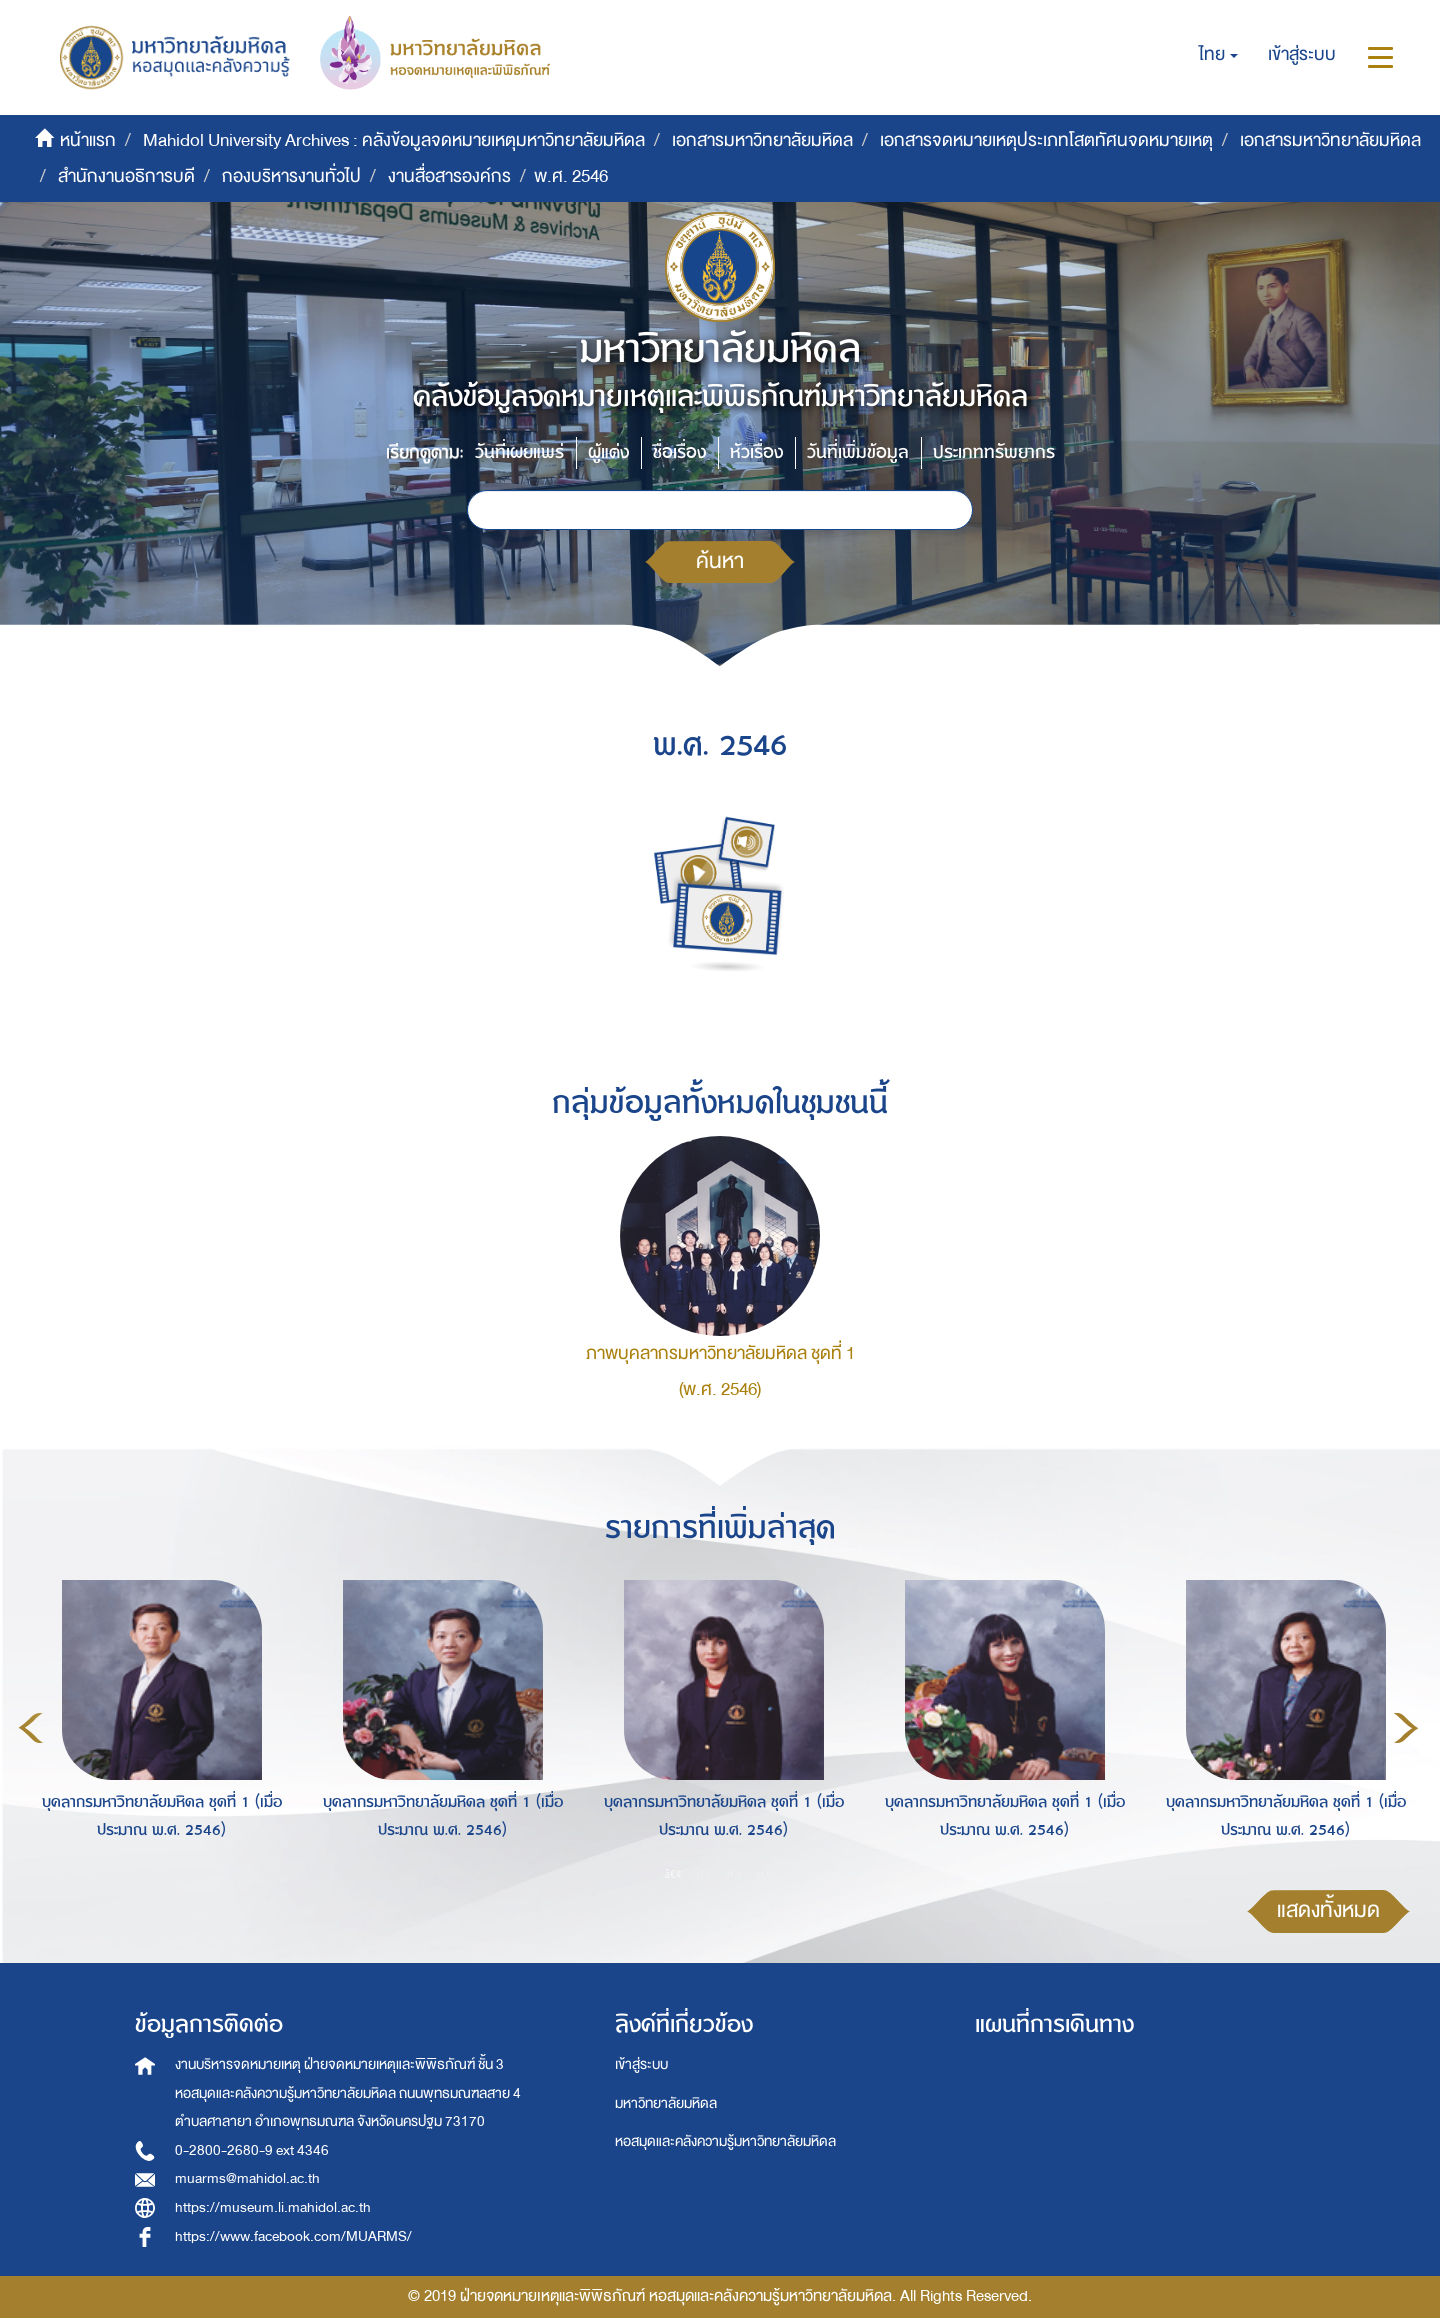 The height and width of the screenshot is (2318, 1440). What do you see at coordinates (273, 2207) in the screenshot?
I see `https://museum.li.mahidol.ac.th` at bounding box center [273, 2207].